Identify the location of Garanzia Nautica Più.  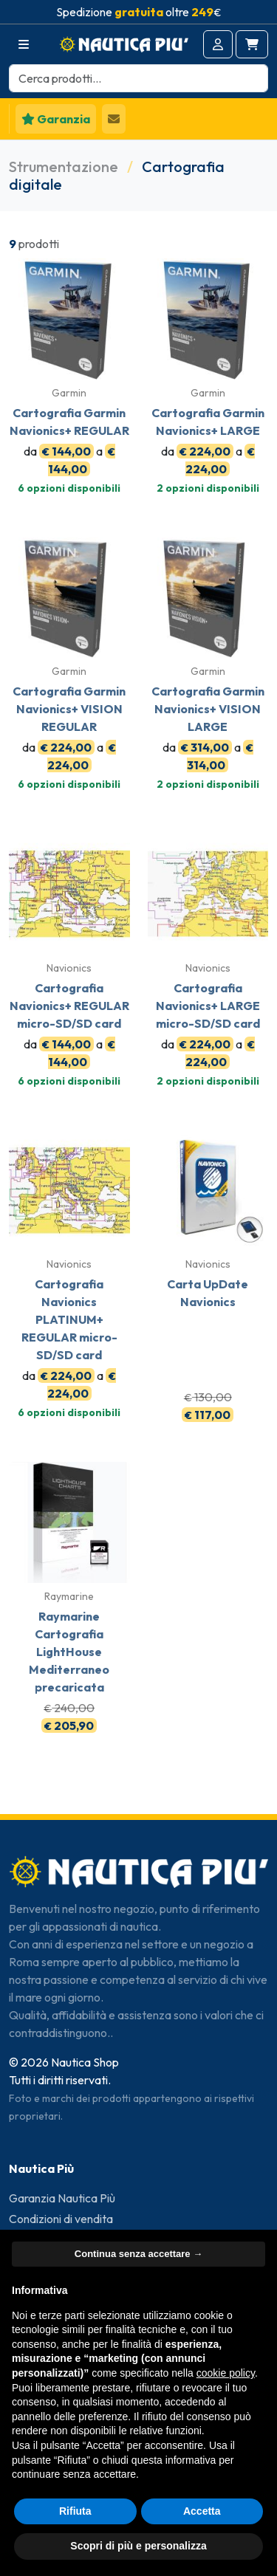
(62, 2198).